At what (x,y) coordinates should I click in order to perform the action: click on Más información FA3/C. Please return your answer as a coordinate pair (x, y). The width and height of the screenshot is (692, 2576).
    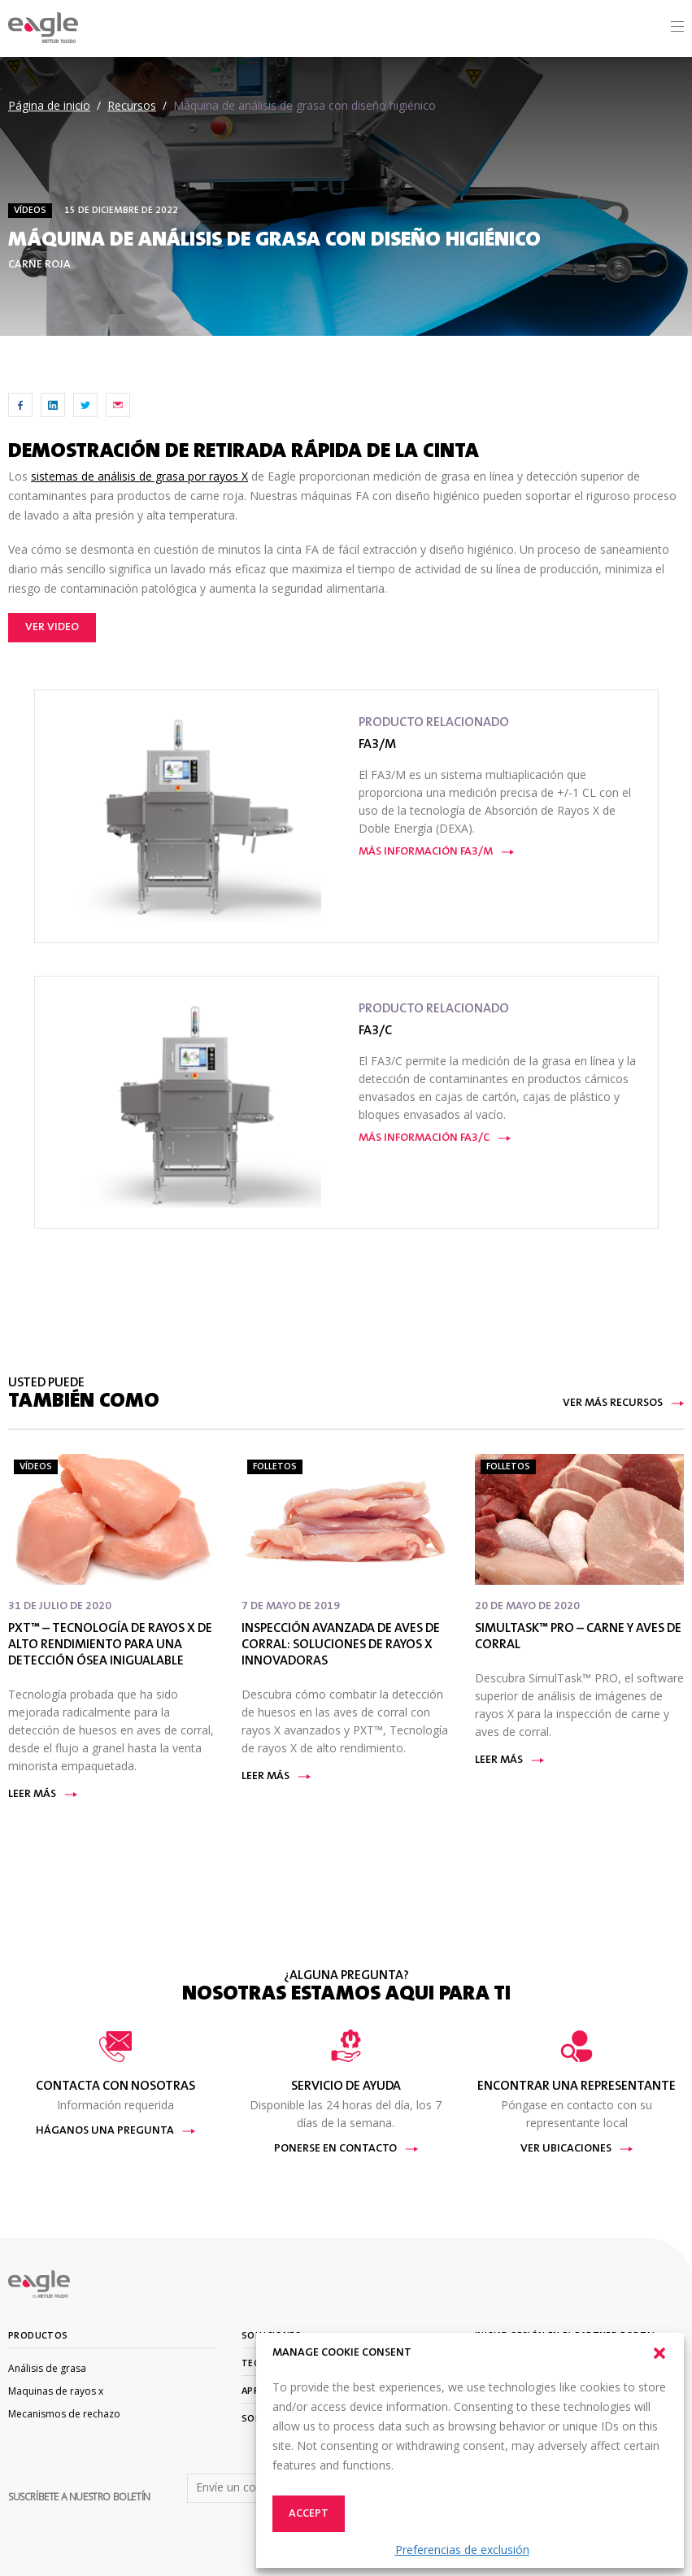
    Looking at the image, I should click on (435, 1138).